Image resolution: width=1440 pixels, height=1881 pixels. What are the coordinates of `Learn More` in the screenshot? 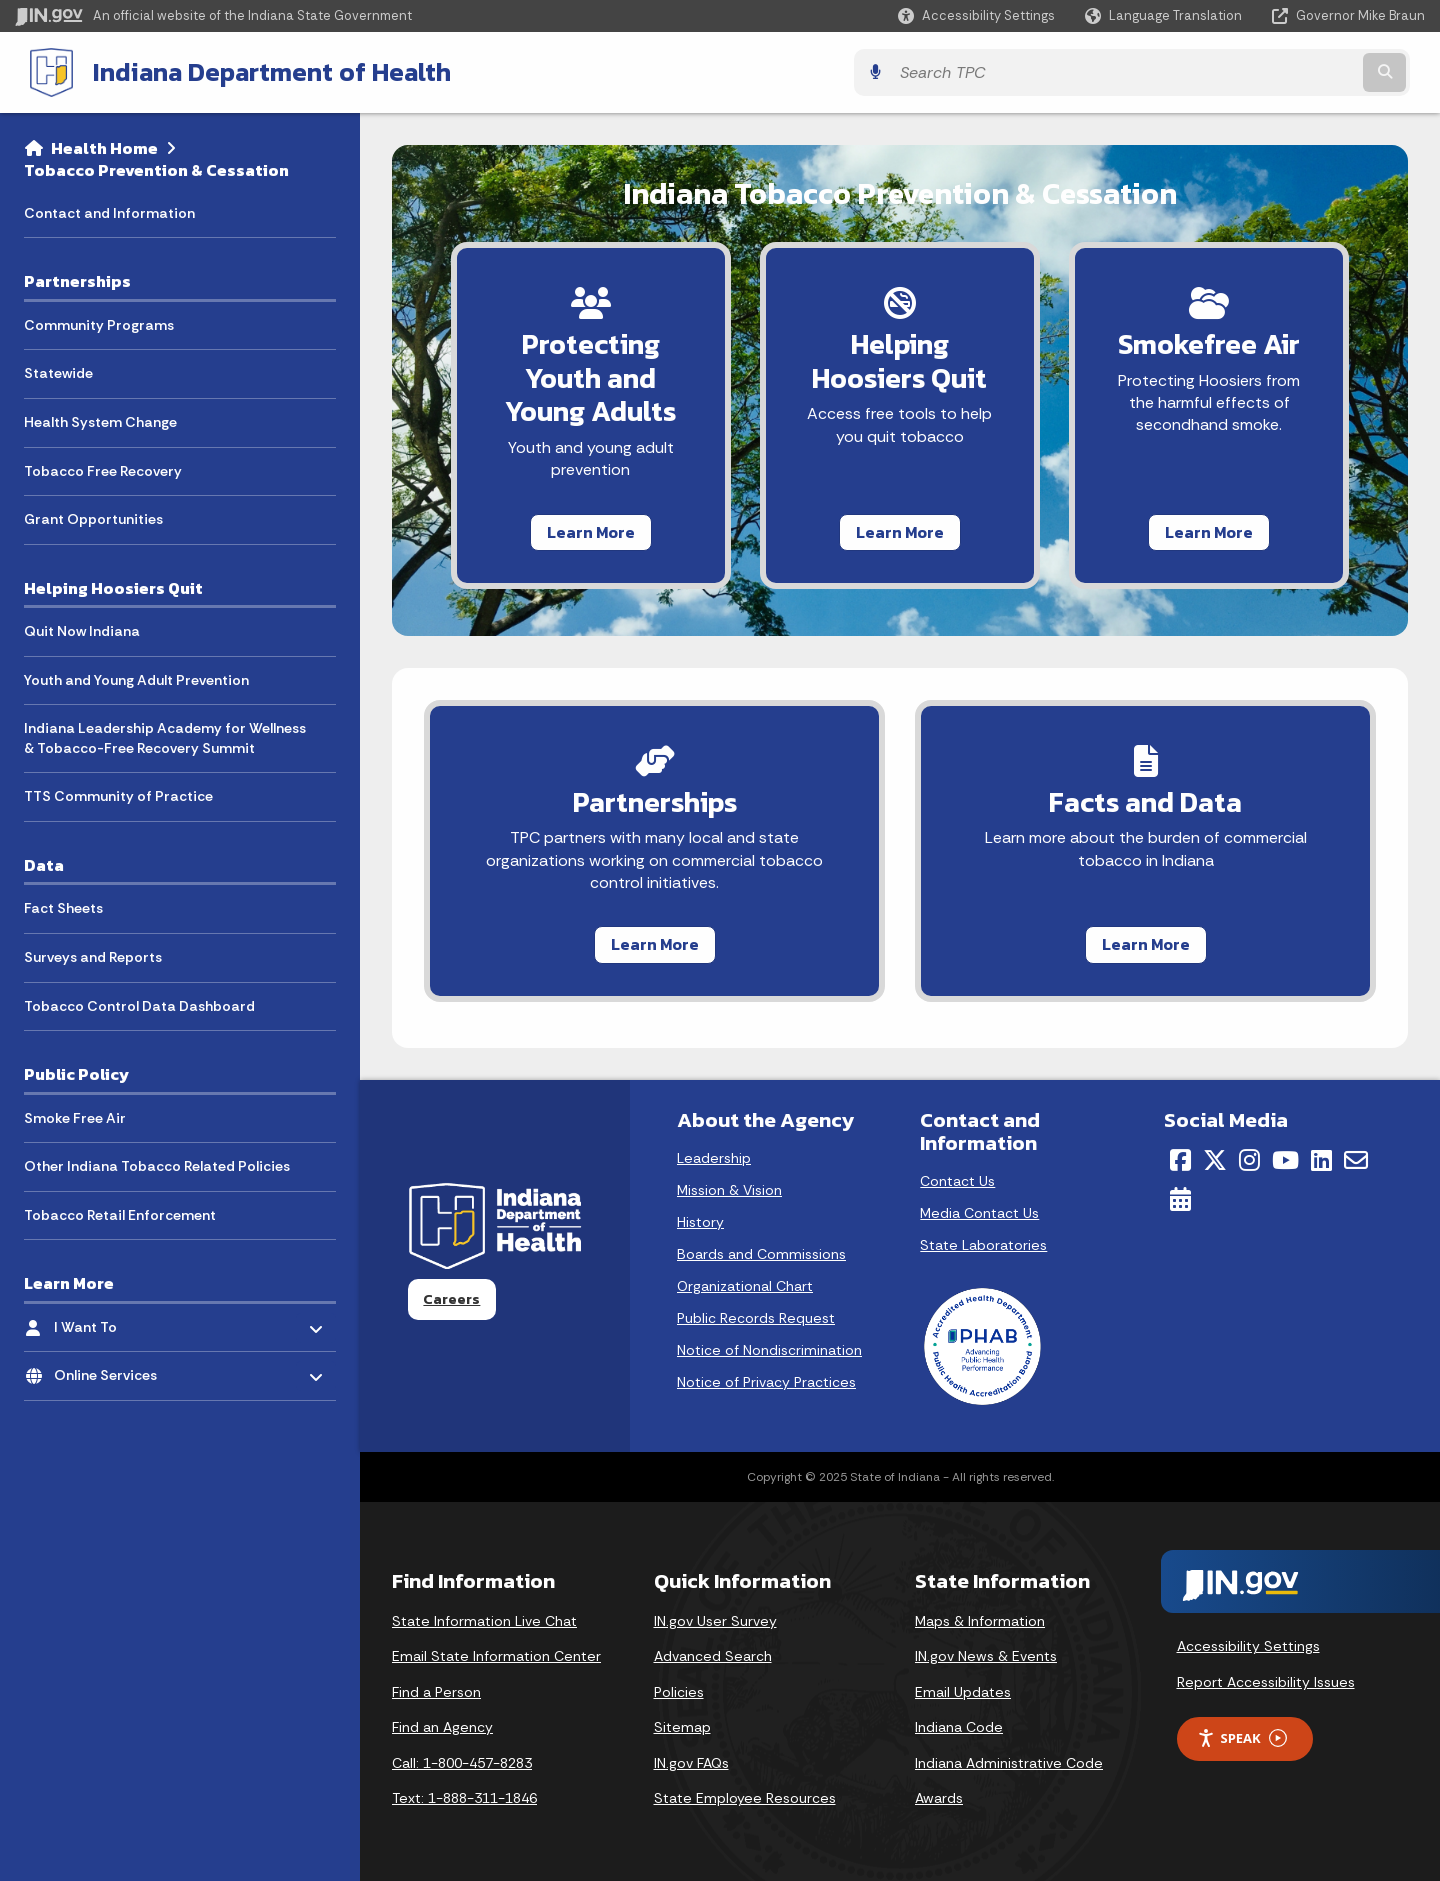 It's located at (573, 530).